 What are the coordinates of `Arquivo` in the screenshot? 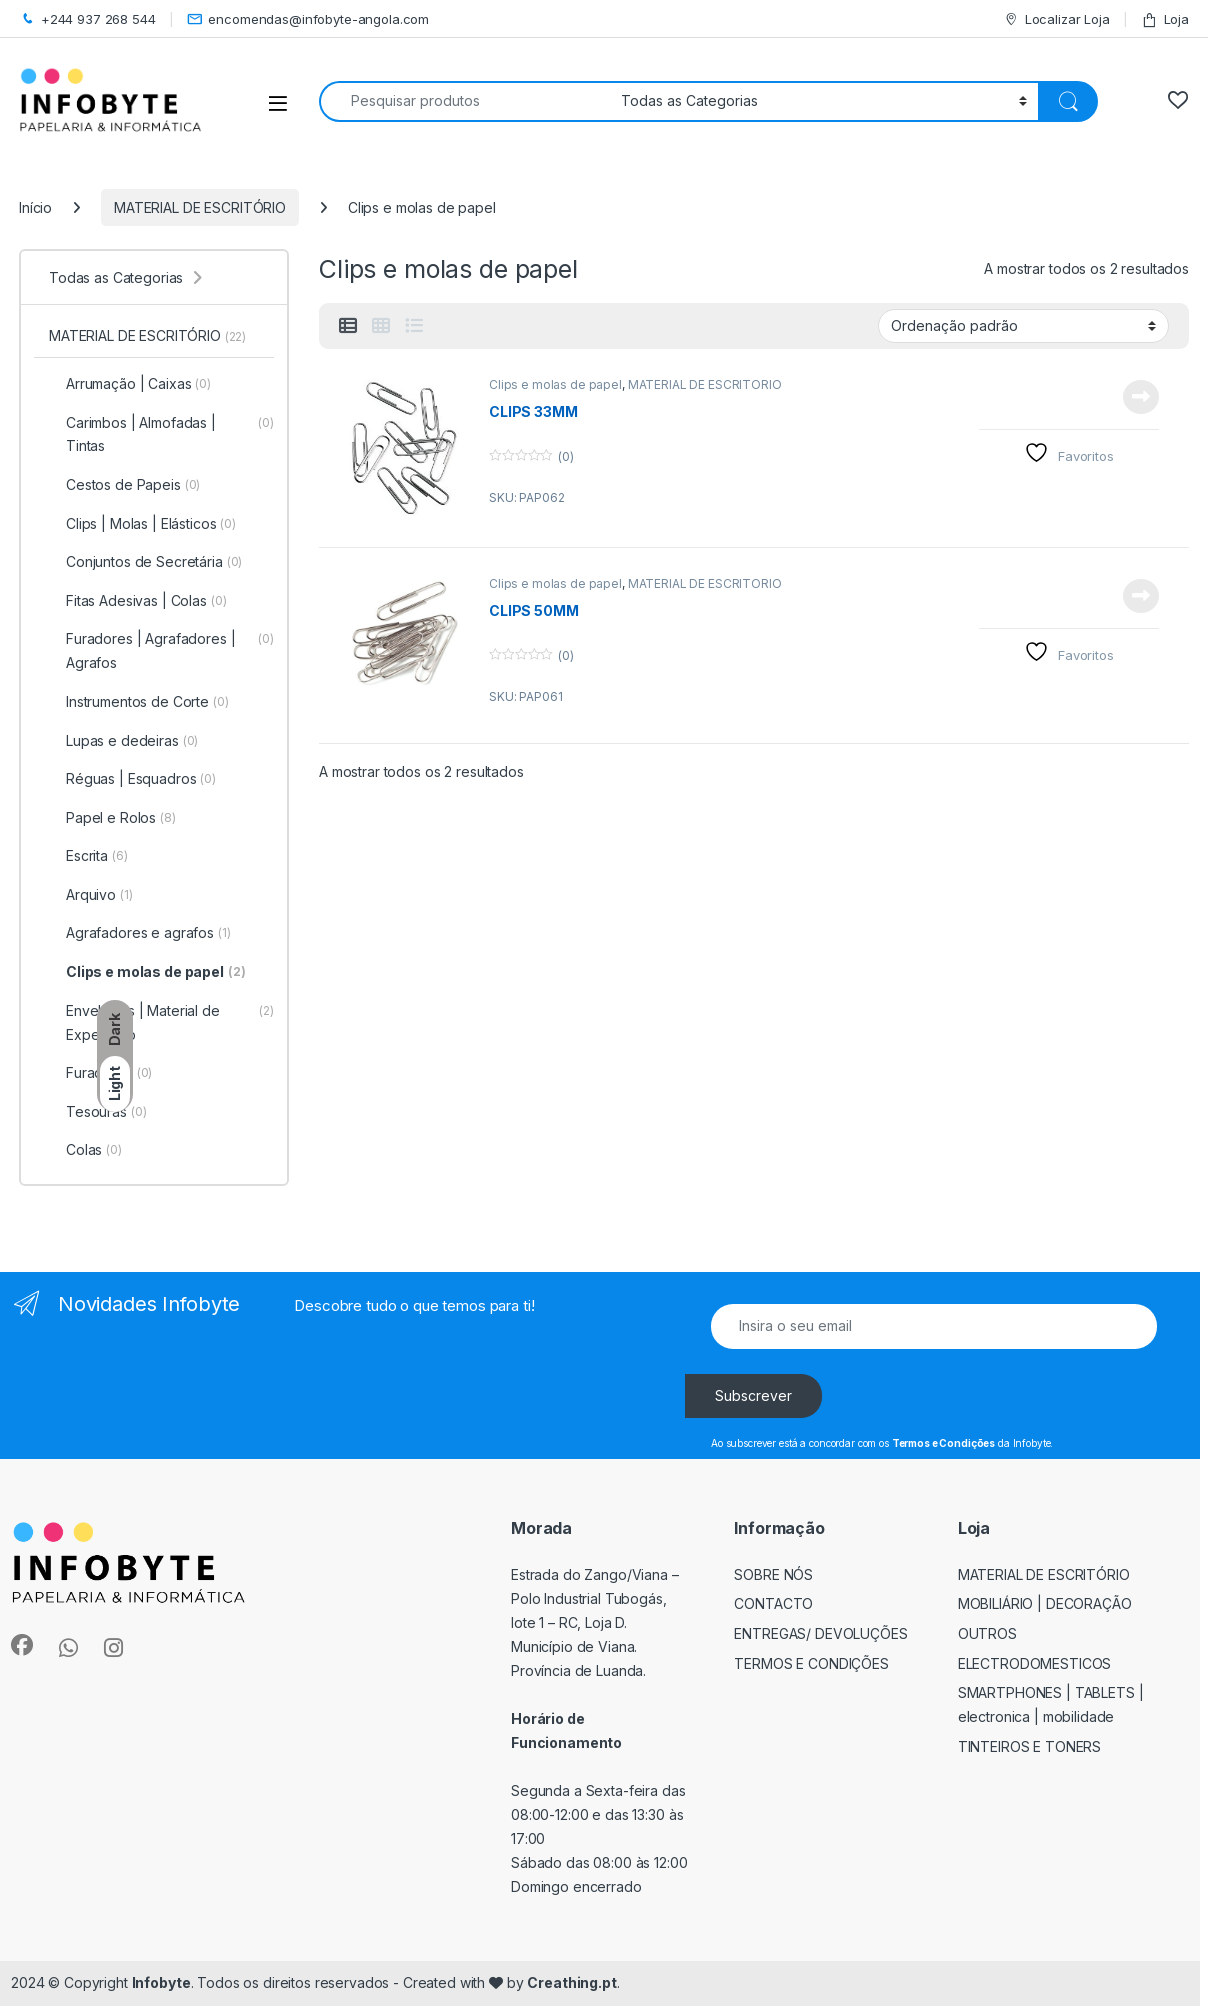 It's located at (91, 895).